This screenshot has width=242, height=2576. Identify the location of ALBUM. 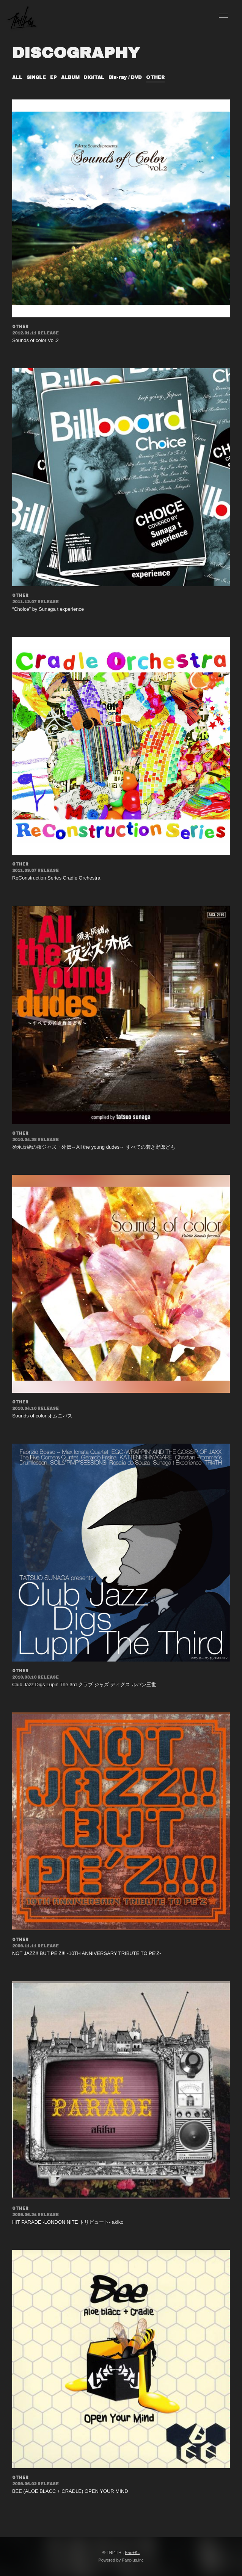
(70, 77).